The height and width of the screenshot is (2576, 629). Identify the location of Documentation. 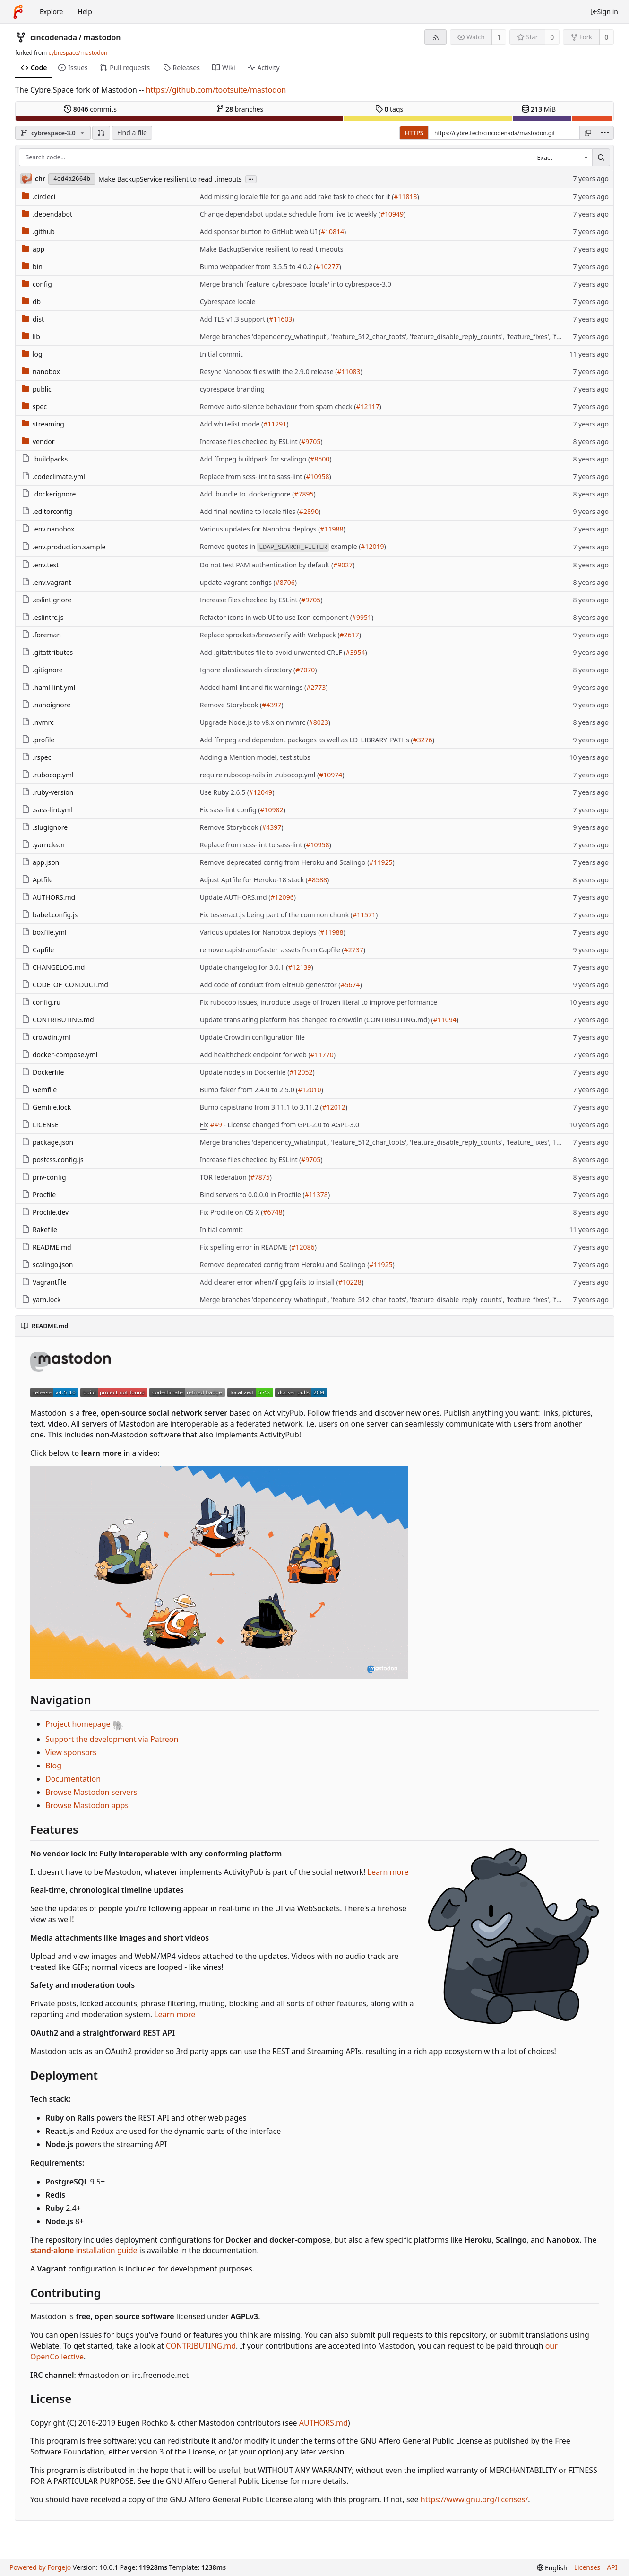
(73, 1779).